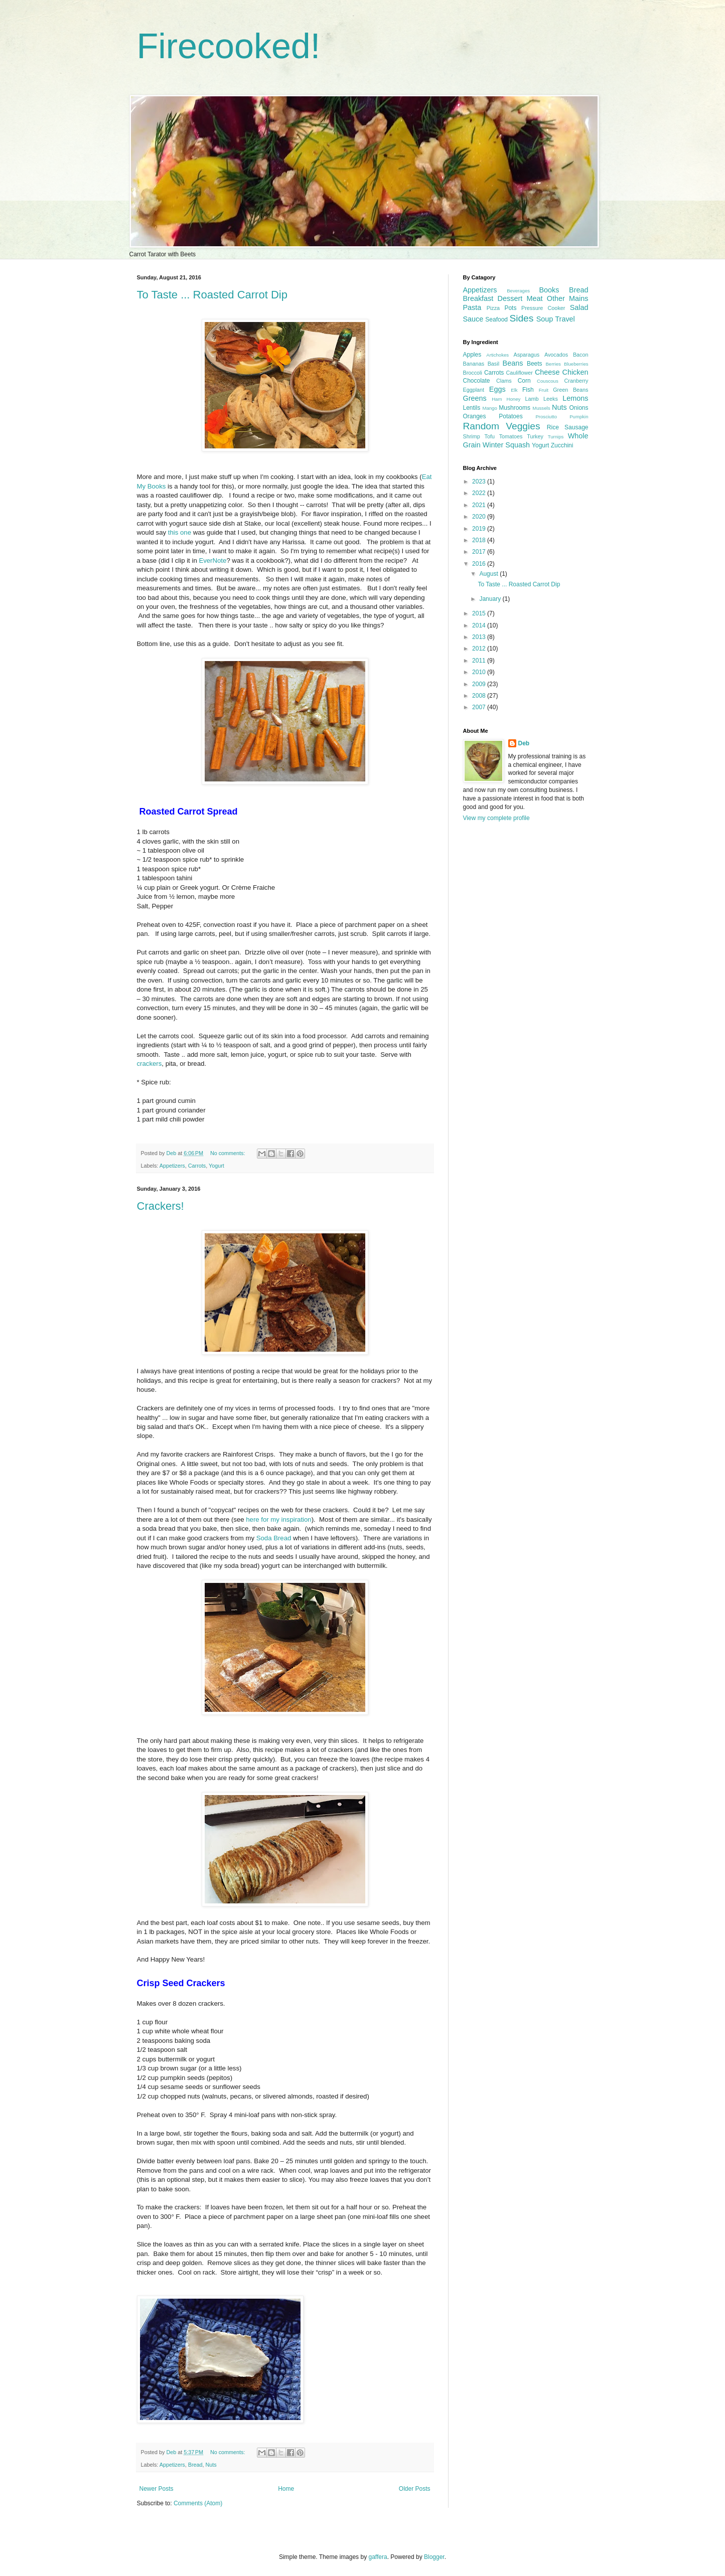 The width and height of the screenshot is (725, 2576). Describe the element at coordinates (278, 1519) in the screenshot. I see `here for my inspiration` at that location.